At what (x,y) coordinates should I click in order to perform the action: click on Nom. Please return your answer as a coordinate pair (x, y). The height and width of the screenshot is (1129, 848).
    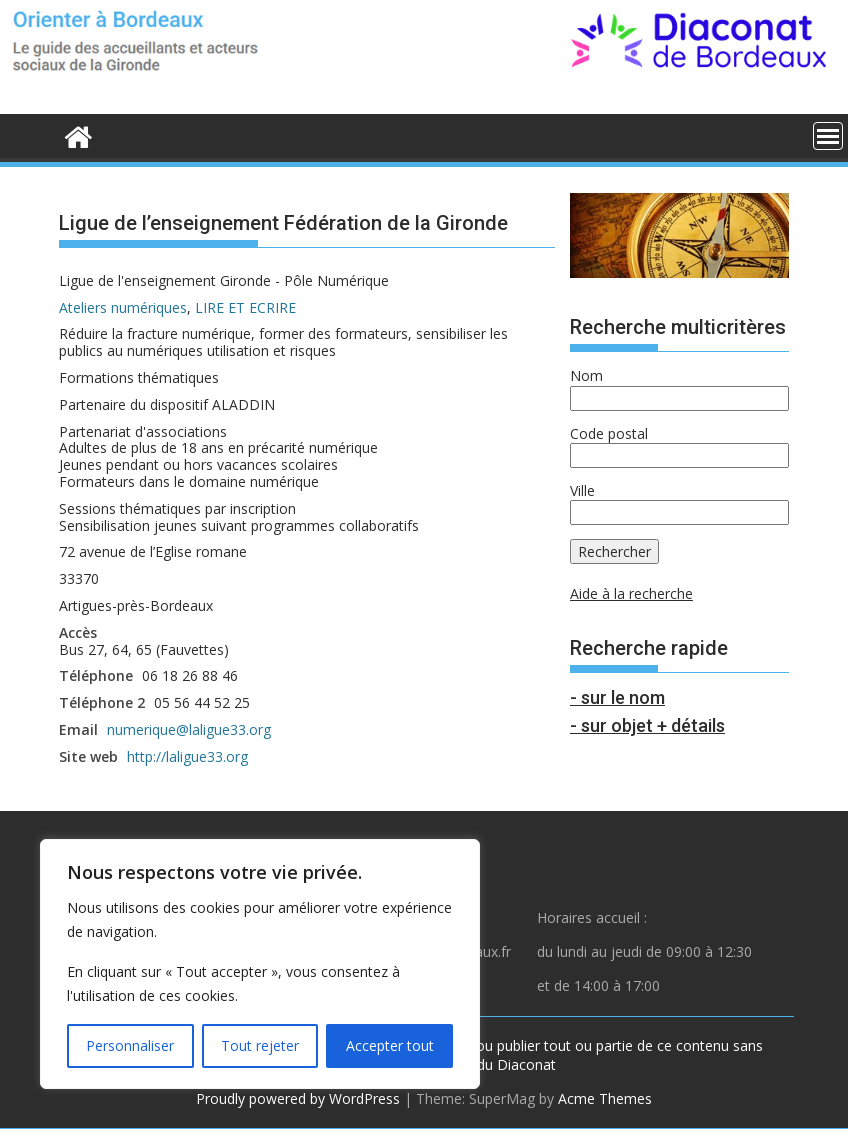
    Looking at the image, I should click on (586, 375).